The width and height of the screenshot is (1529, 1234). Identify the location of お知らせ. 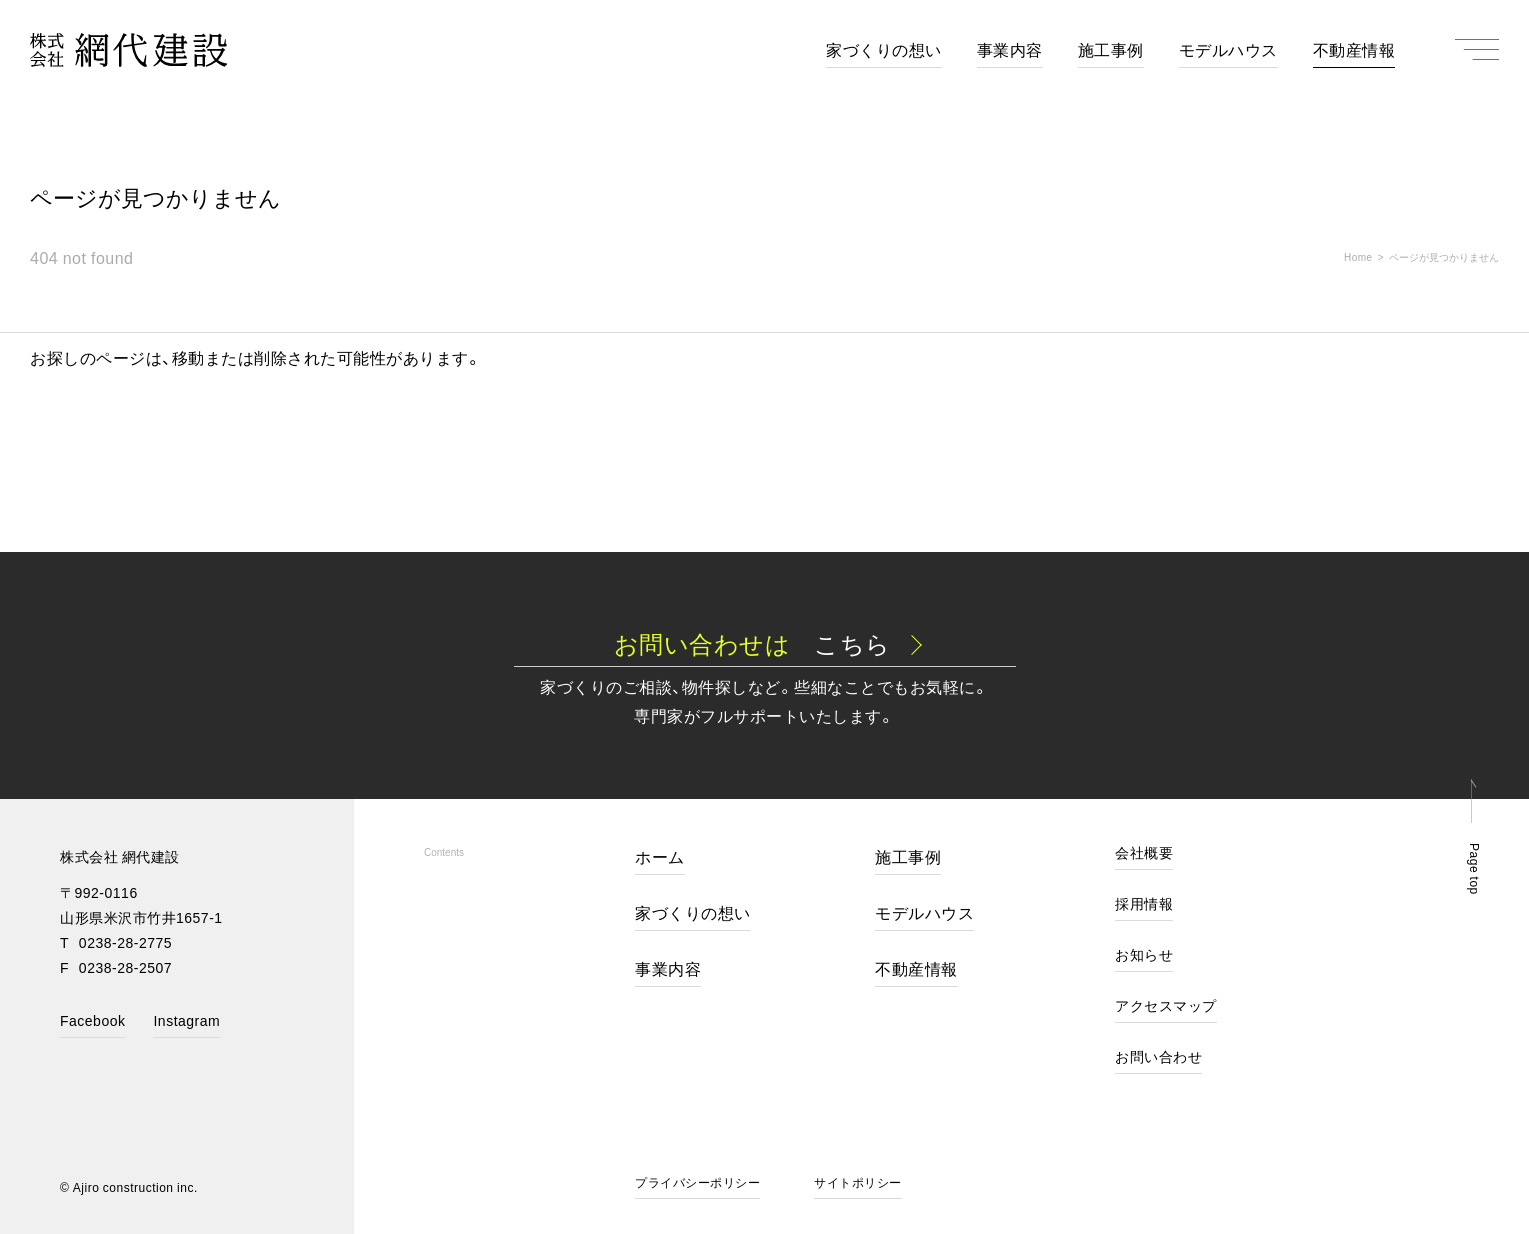
(1144, 955).